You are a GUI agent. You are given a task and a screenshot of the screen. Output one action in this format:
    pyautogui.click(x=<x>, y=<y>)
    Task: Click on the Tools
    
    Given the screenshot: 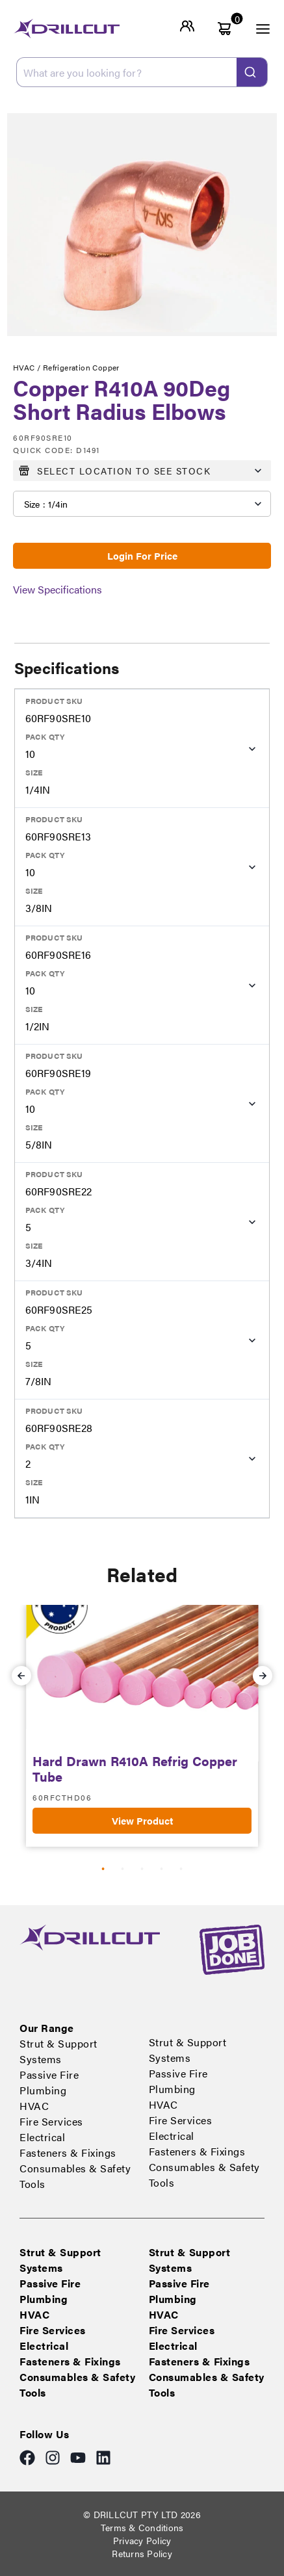 What is the action you would take?
    pyautogui.click(x=32, y=2183)
    